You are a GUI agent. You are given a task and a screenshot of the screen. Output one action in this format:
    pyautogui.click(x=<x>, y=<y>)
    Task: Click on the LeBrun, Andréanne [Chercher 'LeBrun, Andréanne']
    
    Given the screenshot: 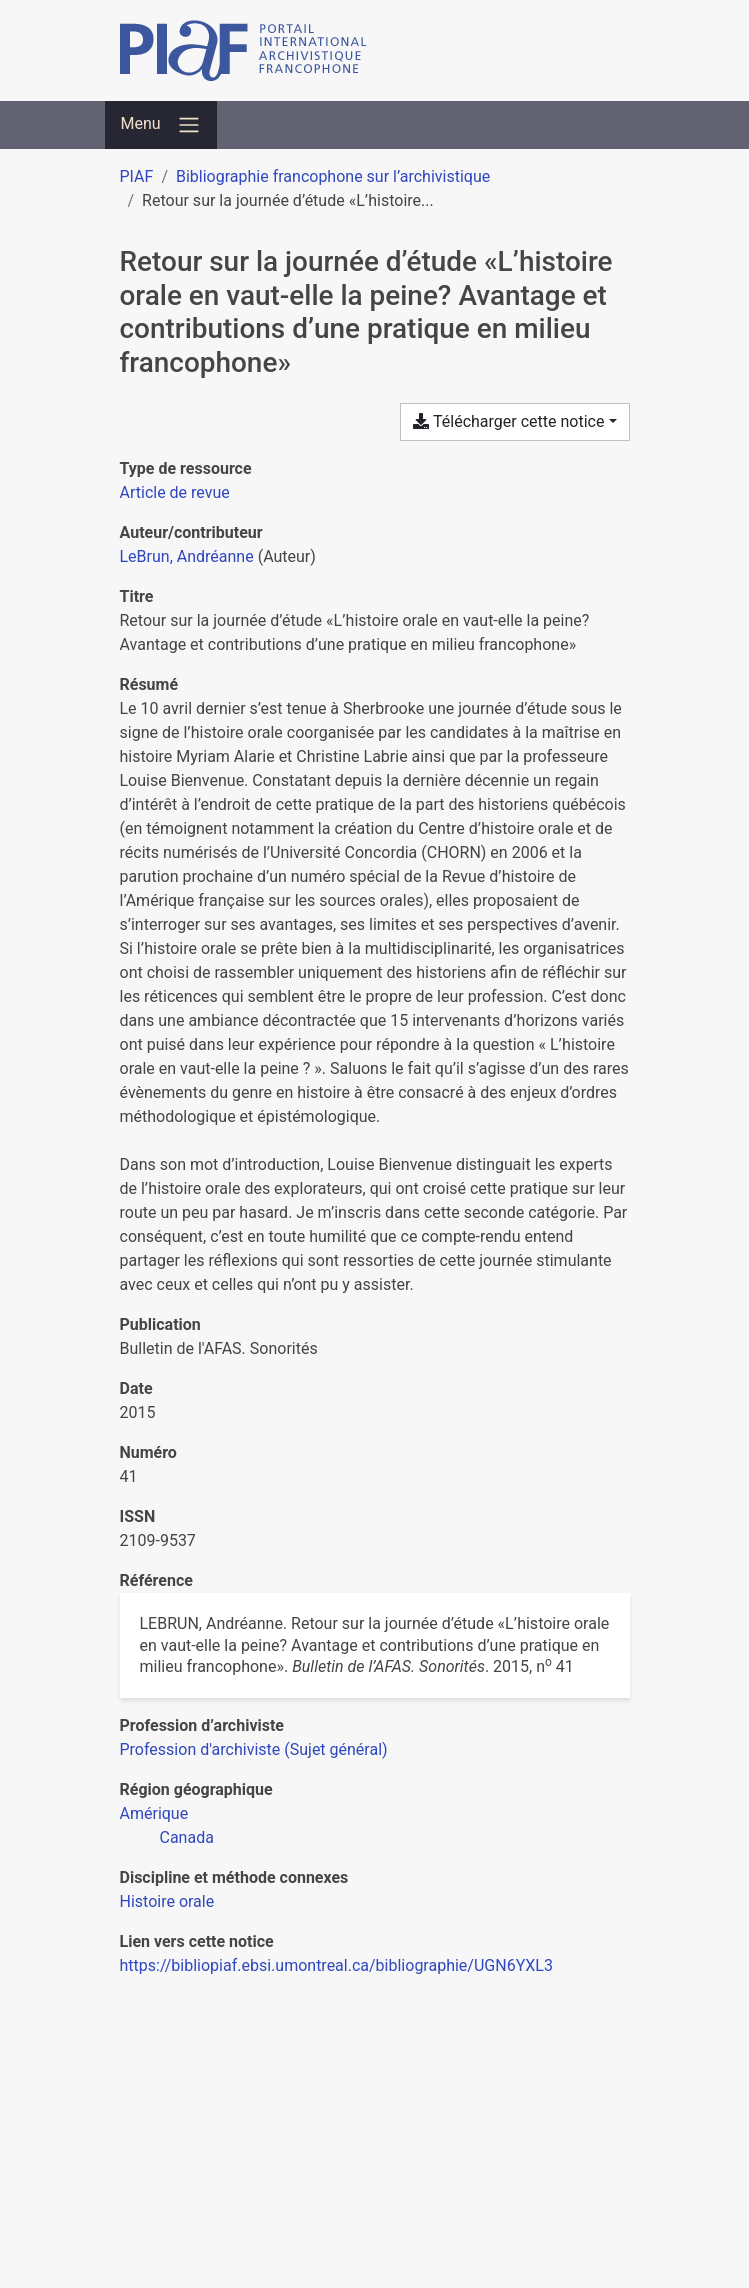 What is the action you would take?
    pyautogui.click(x=187, y=556)
    